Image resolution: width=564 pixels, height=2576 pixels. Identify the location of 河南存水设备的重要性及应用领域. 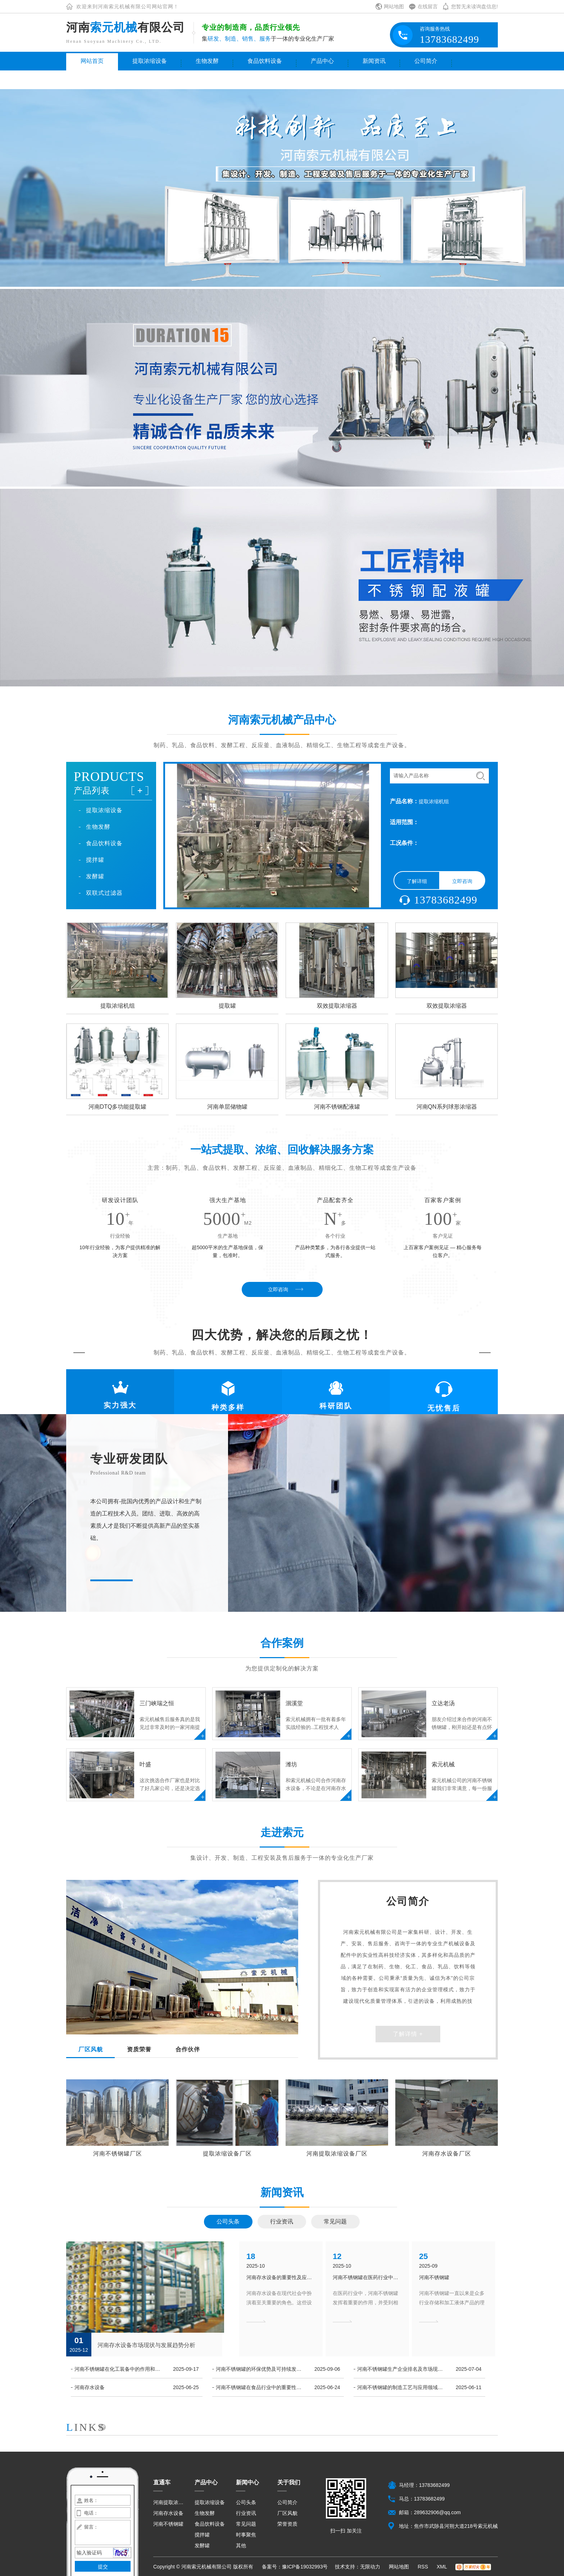
(280, 2277).